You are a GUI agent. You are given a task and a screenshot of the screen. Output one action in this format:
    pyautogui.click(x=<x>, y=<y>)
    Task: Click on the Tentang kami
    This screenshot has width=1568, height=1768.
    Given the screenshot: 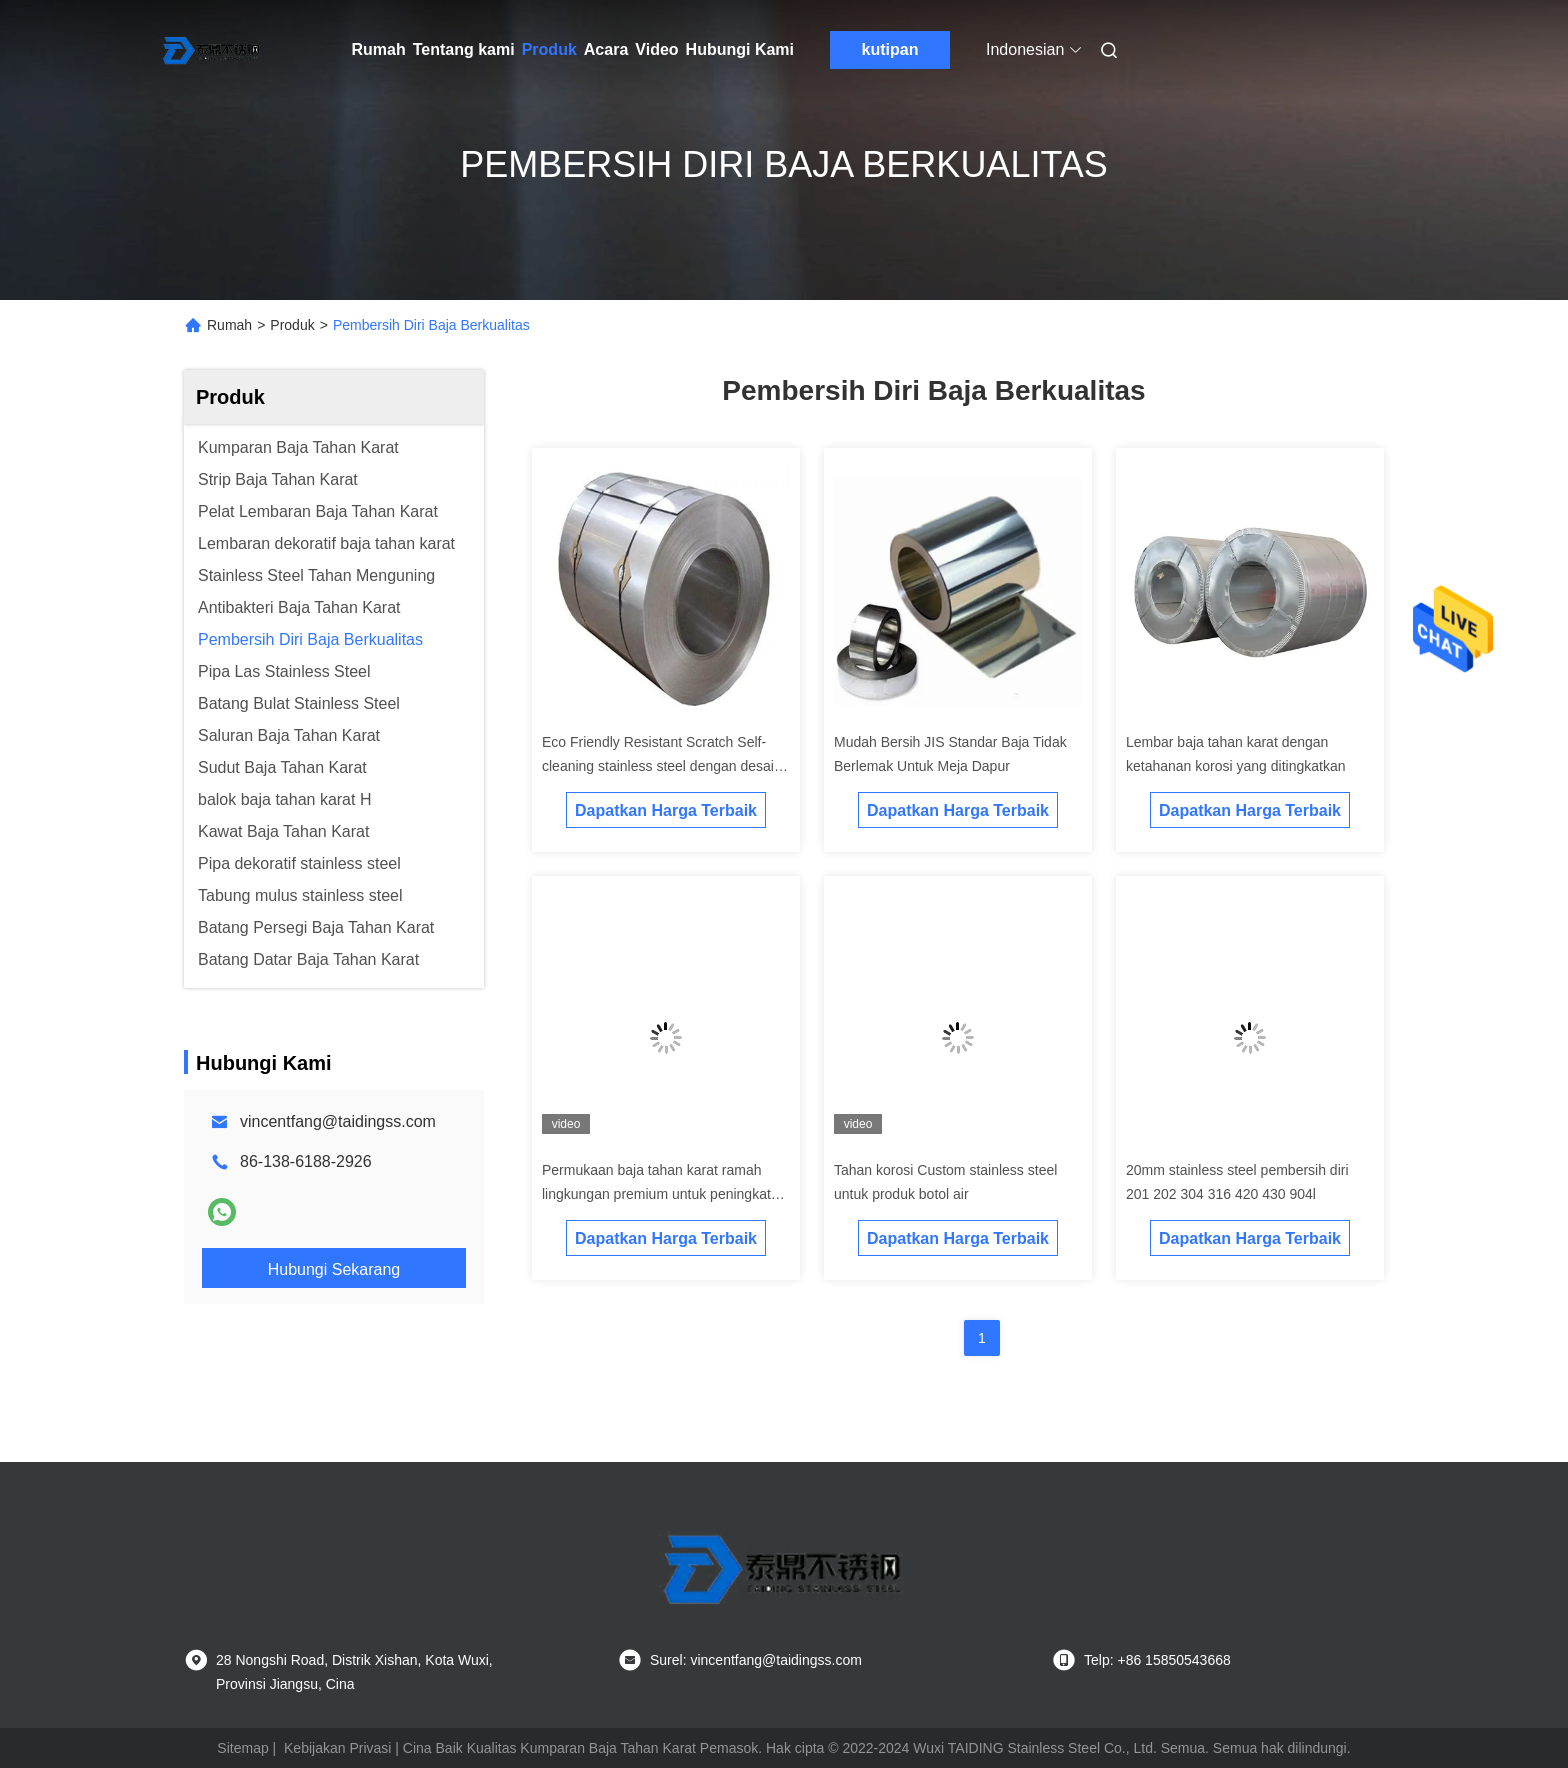 What is the action you would take?
    pyautogui.click(x=464, y=49)
    